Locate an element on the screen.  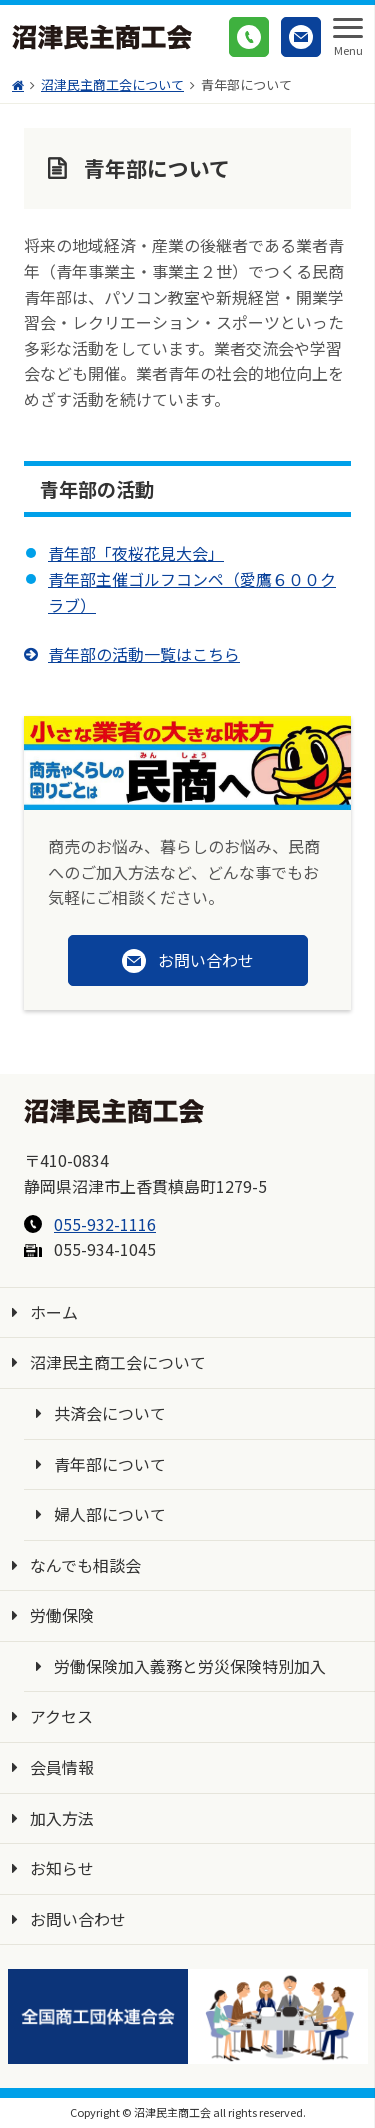
お知らせ is located at coordinates (62, 1868).